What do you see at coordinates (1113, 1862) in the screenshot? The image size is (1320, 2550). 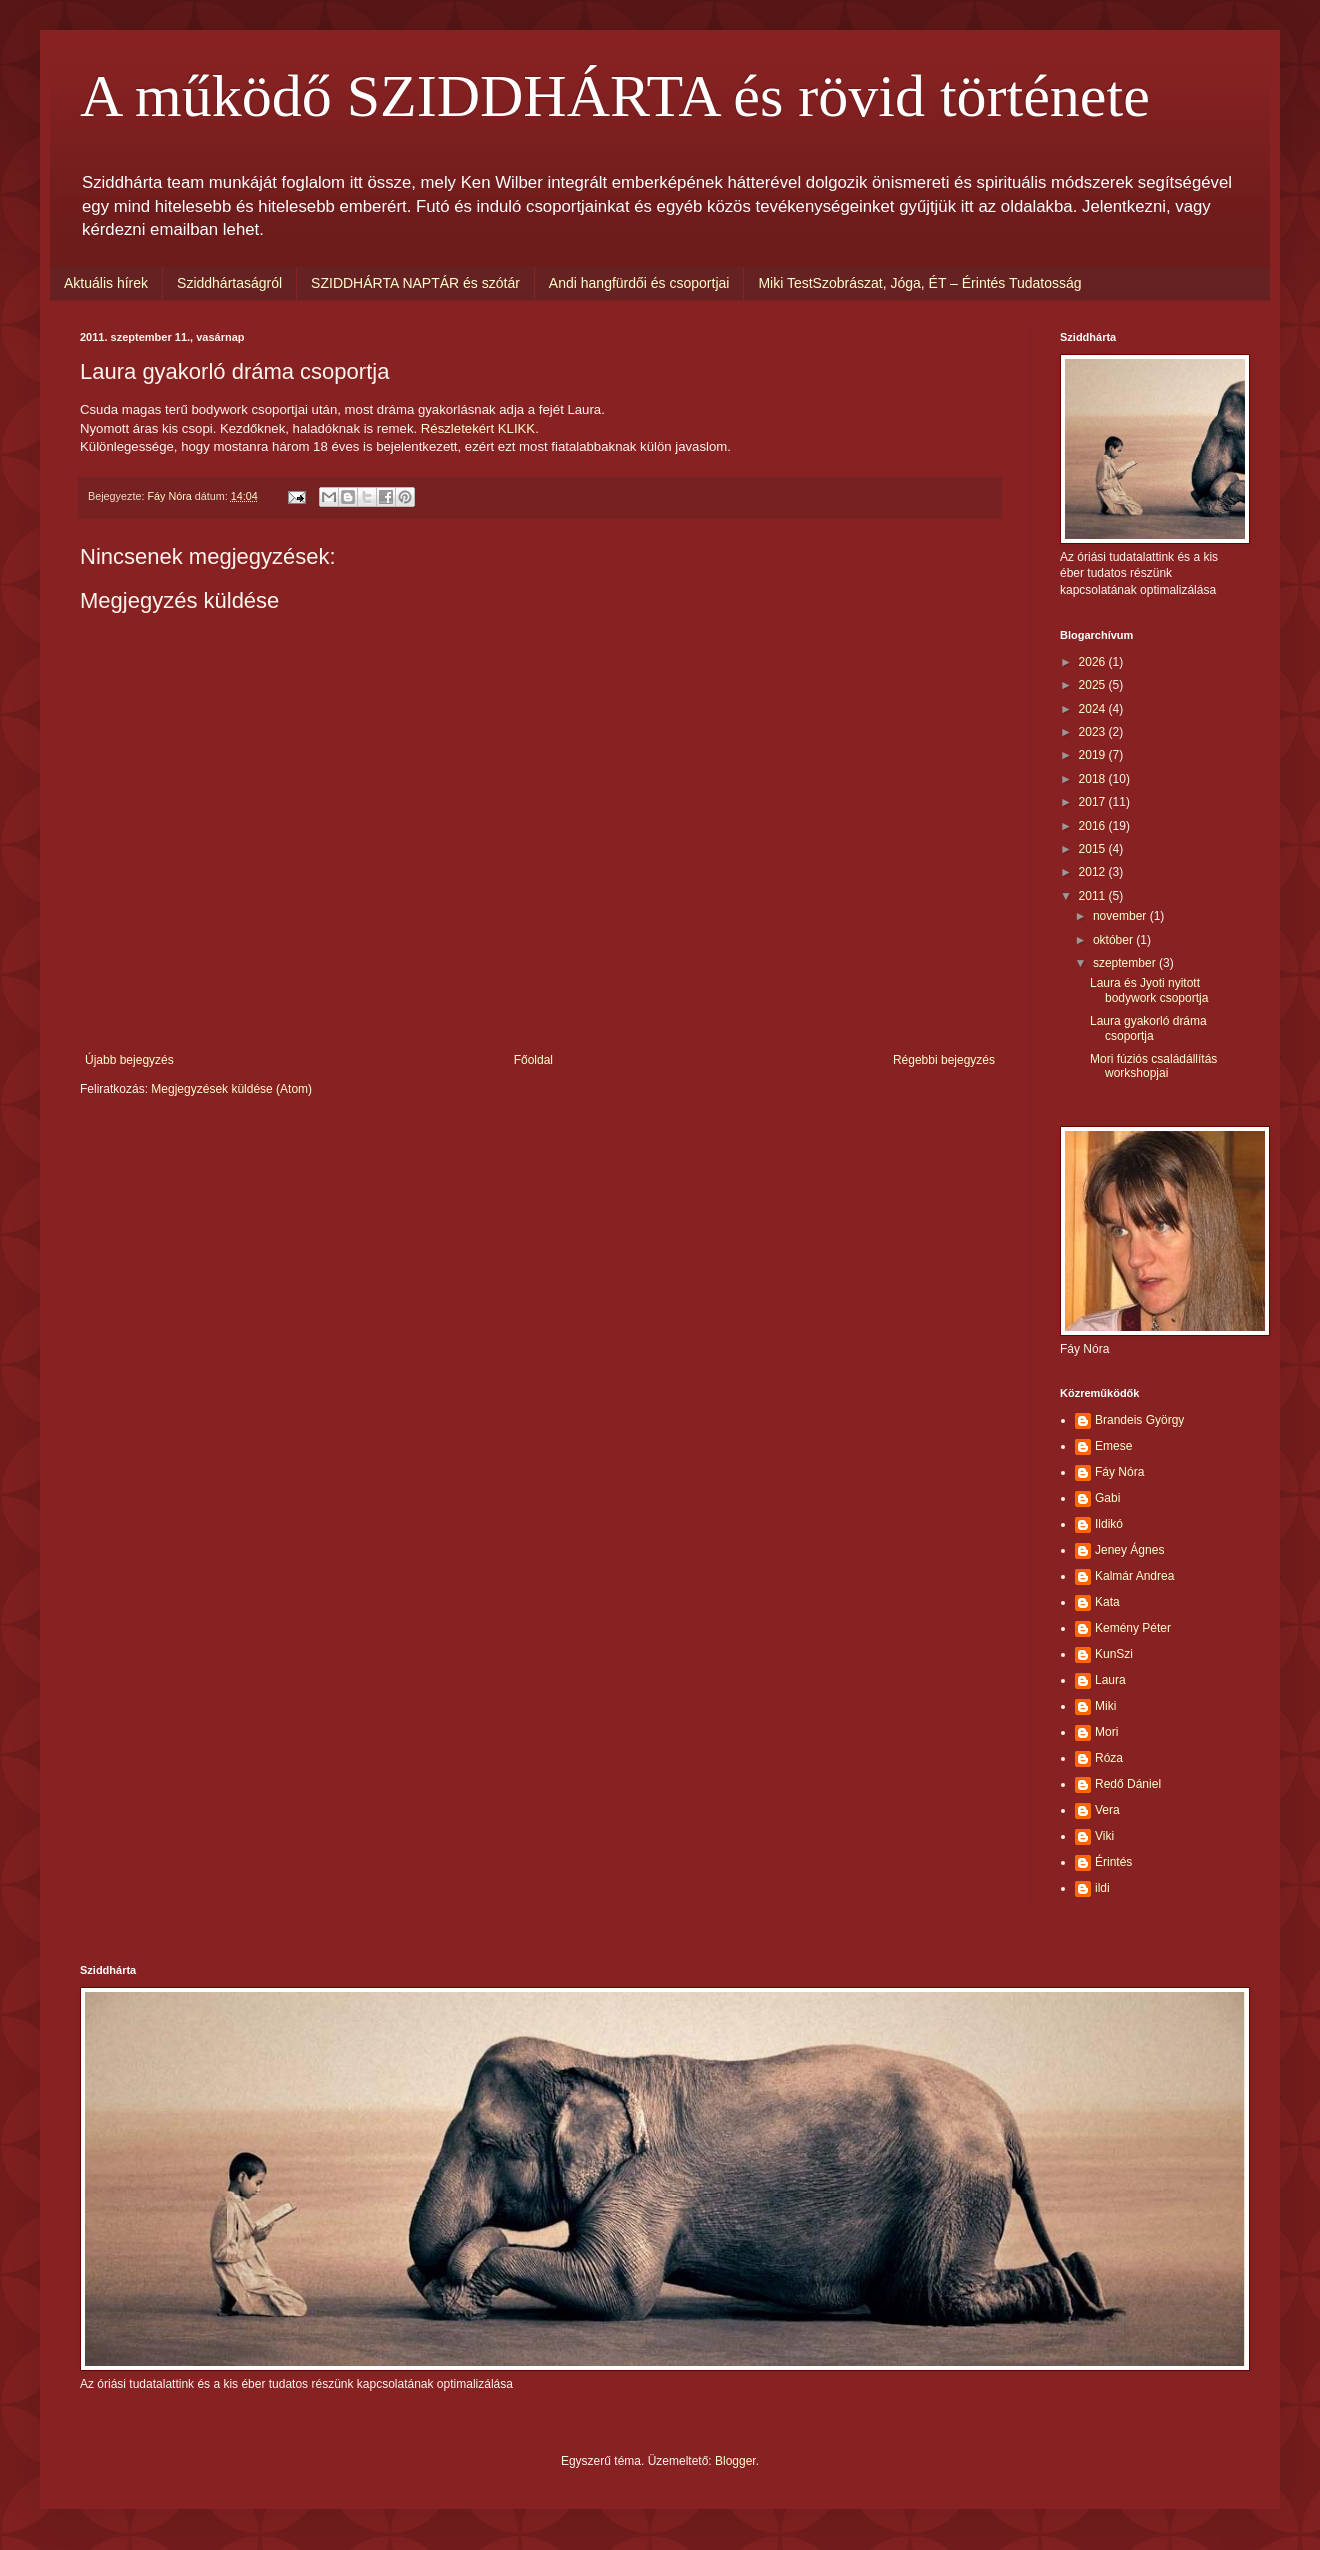 I see `Érintés` at bounding box center [1113, 1862].